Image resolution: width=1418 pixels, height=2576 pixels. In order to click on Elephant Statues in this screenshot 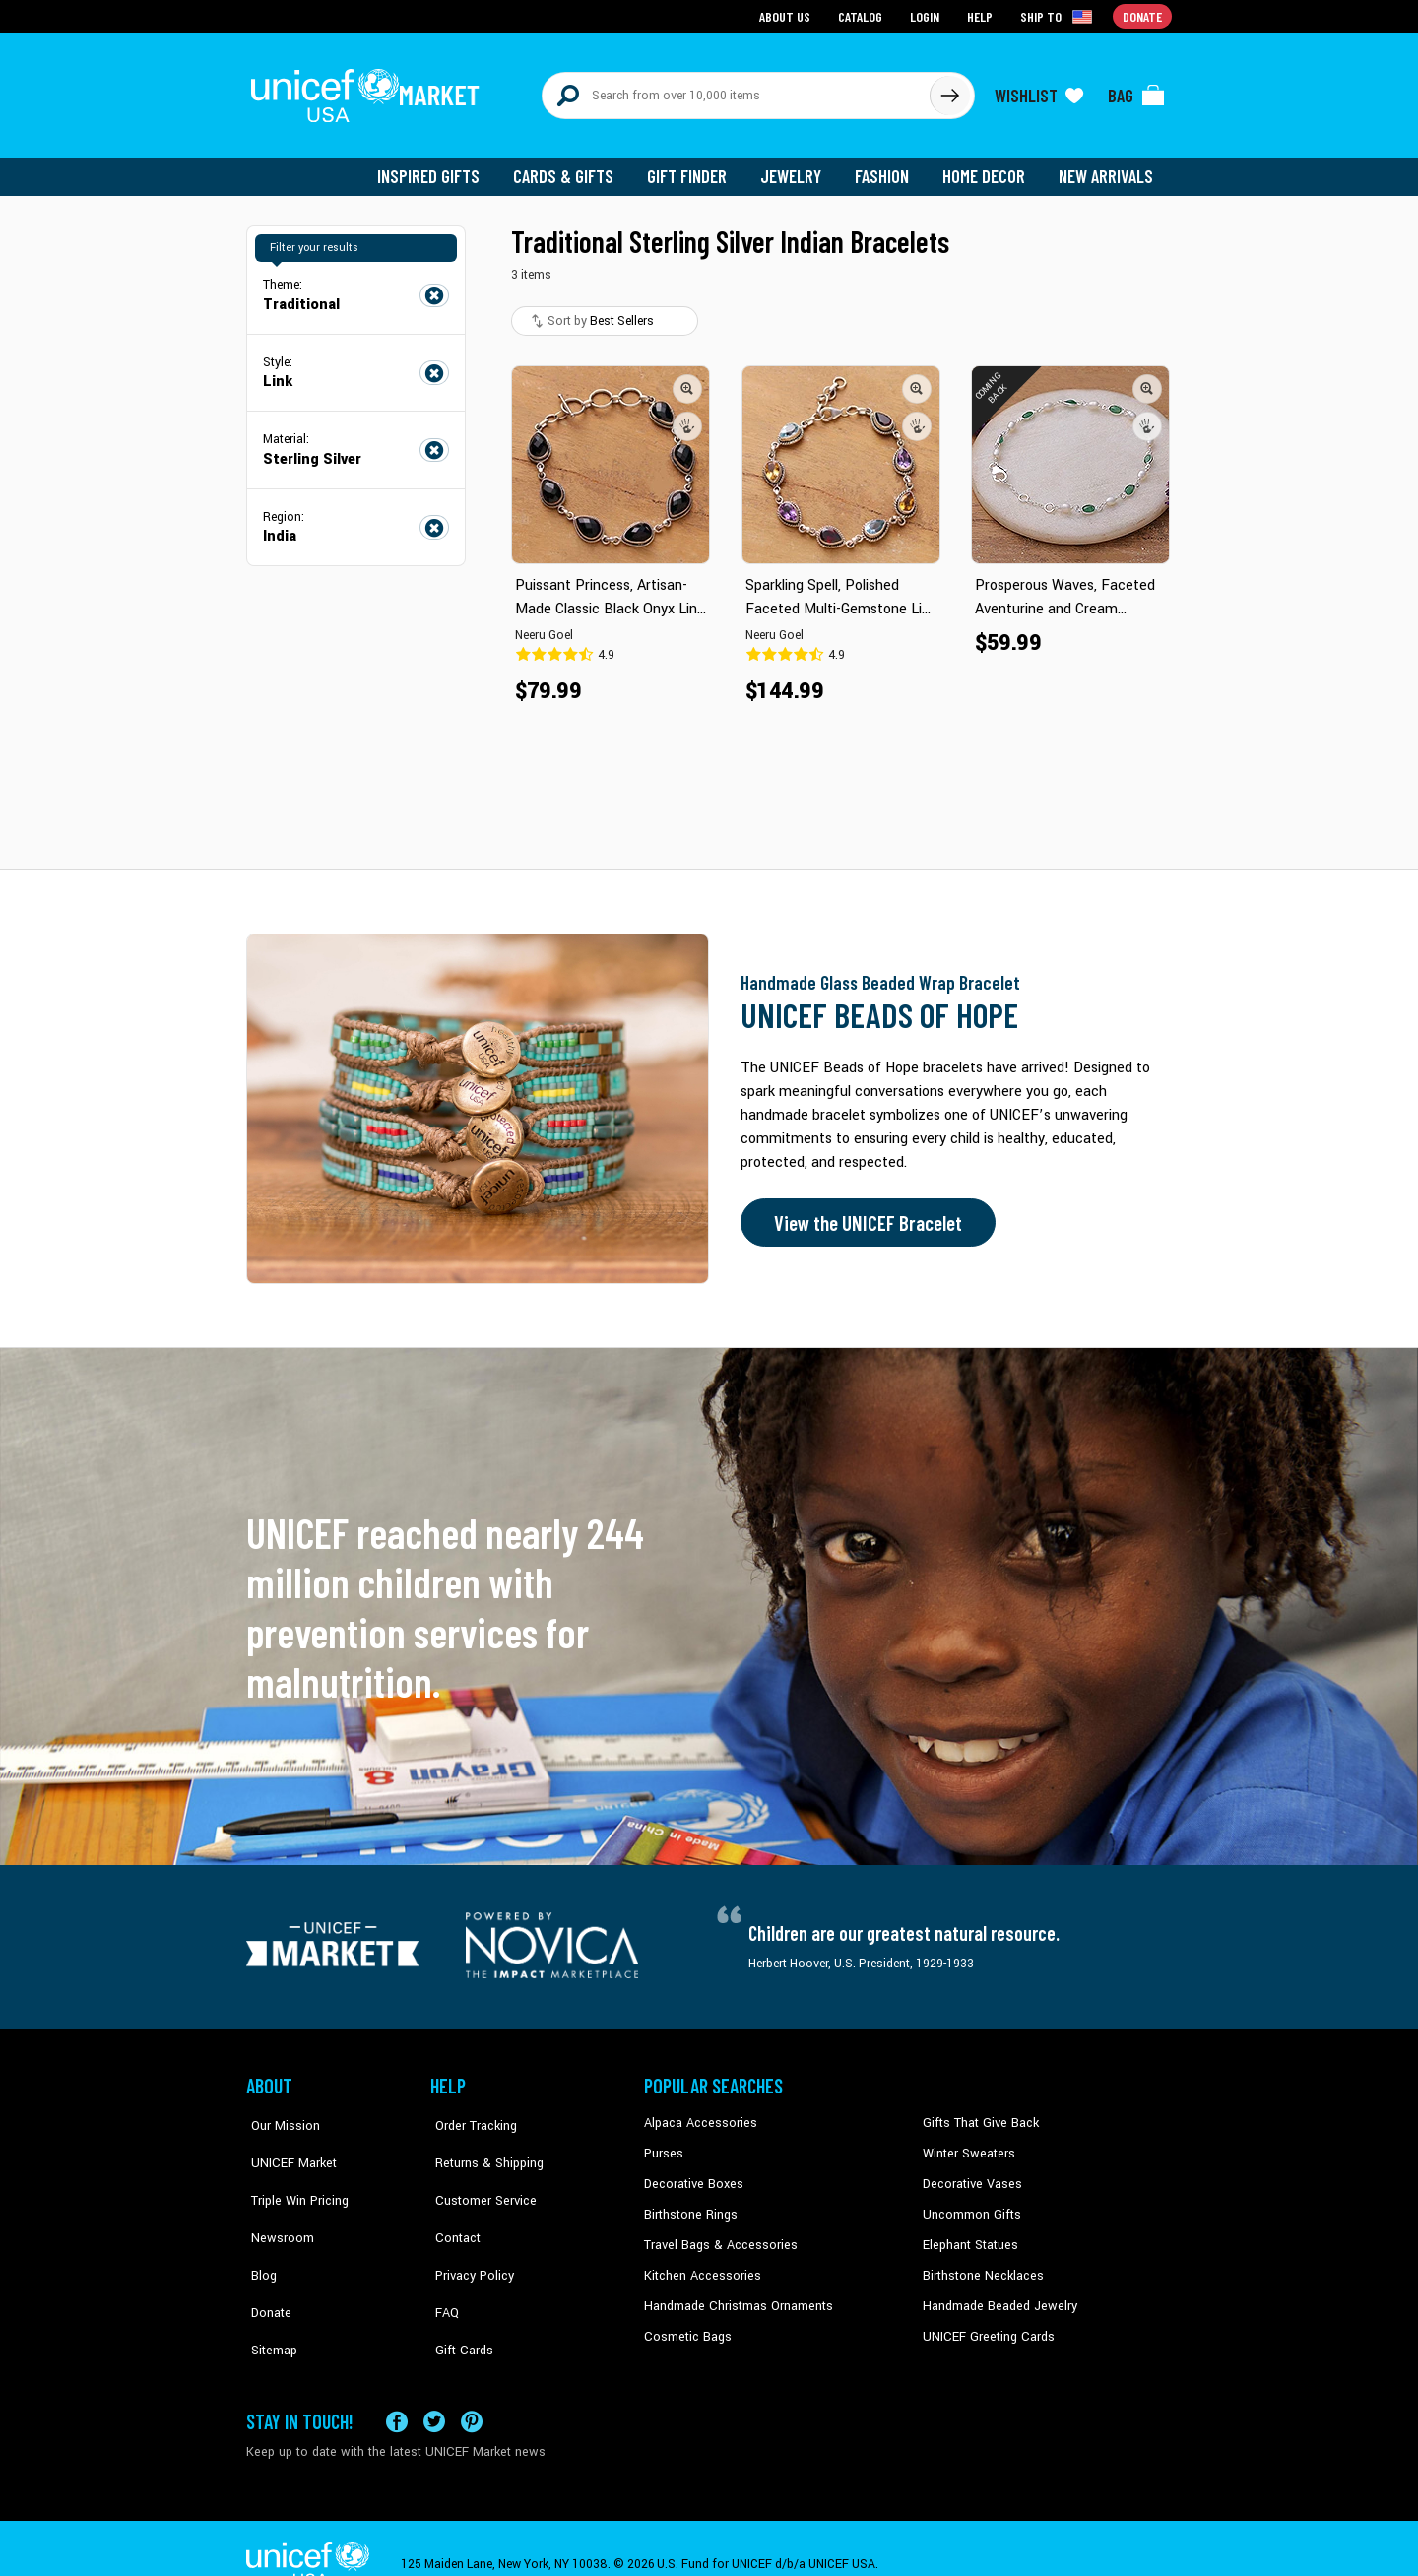, I will do `click(969, 2233)`.